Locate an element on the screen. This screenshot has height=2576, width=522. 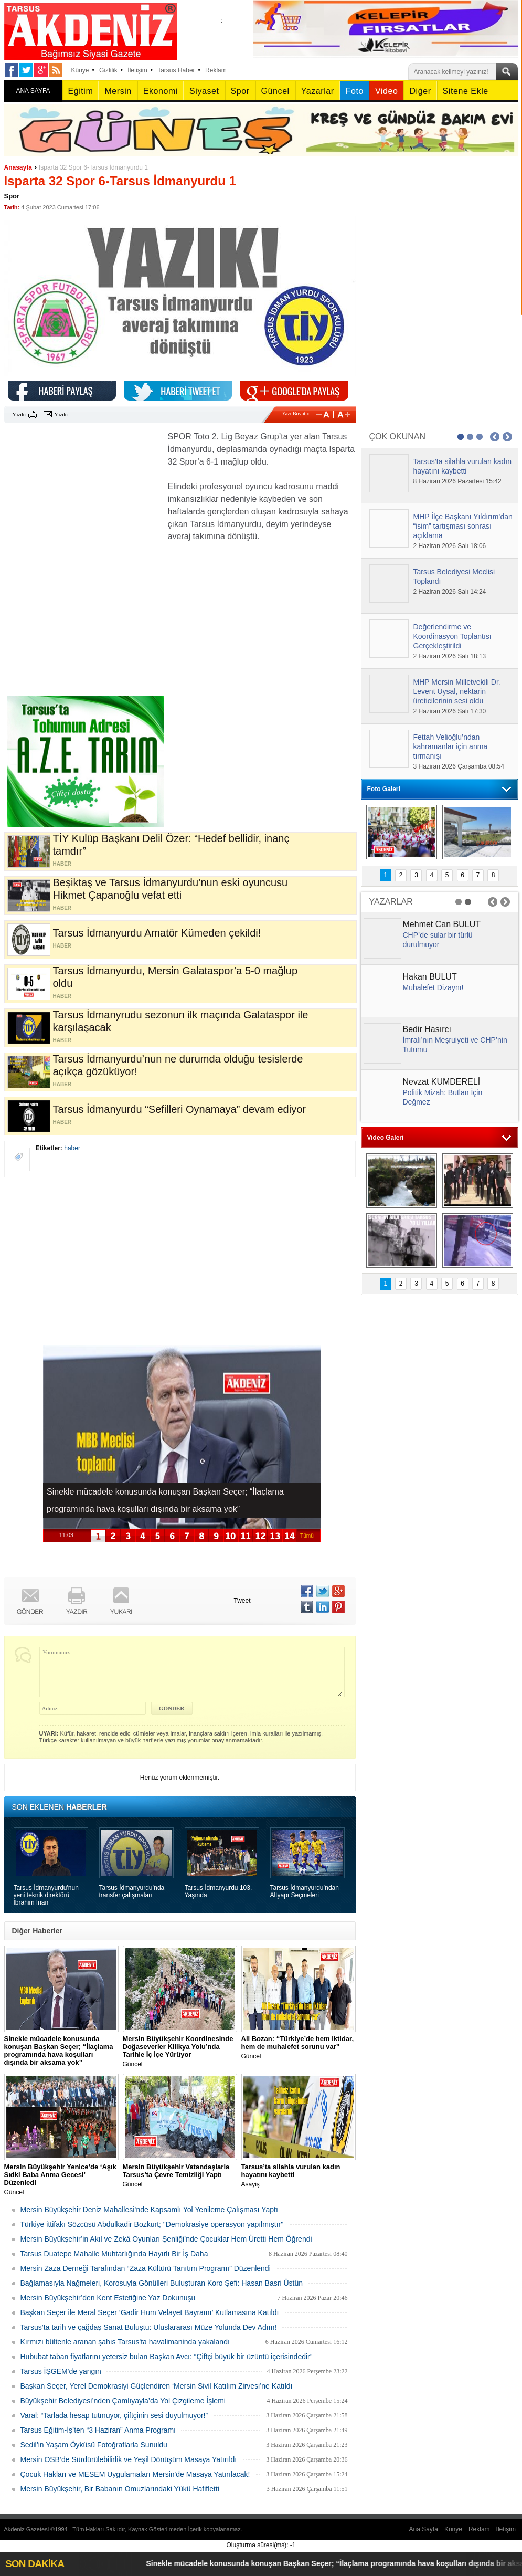
Tarsus Duatepe Mahalle Muhtarlığında Hayırlı Bir İş Daha is located at coordinates (114, 2253).